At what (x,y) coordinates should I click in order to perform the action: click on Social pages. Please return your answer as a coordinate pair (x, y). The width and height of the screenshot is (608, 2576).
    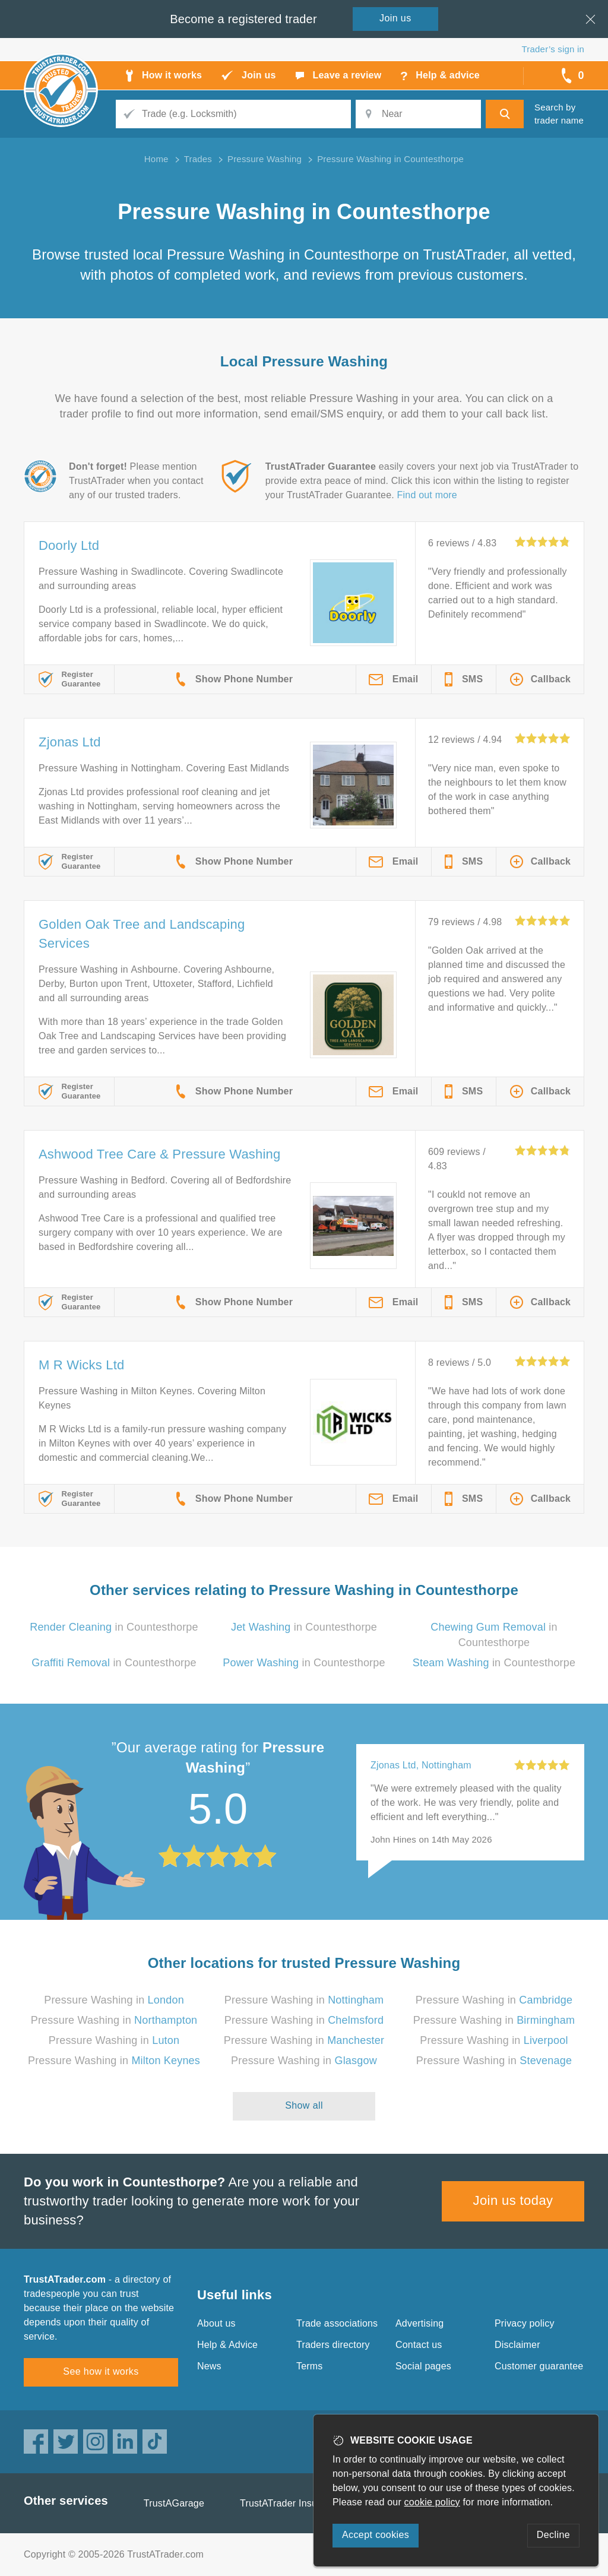
    Looking at the image, I should click on (423, 2366).